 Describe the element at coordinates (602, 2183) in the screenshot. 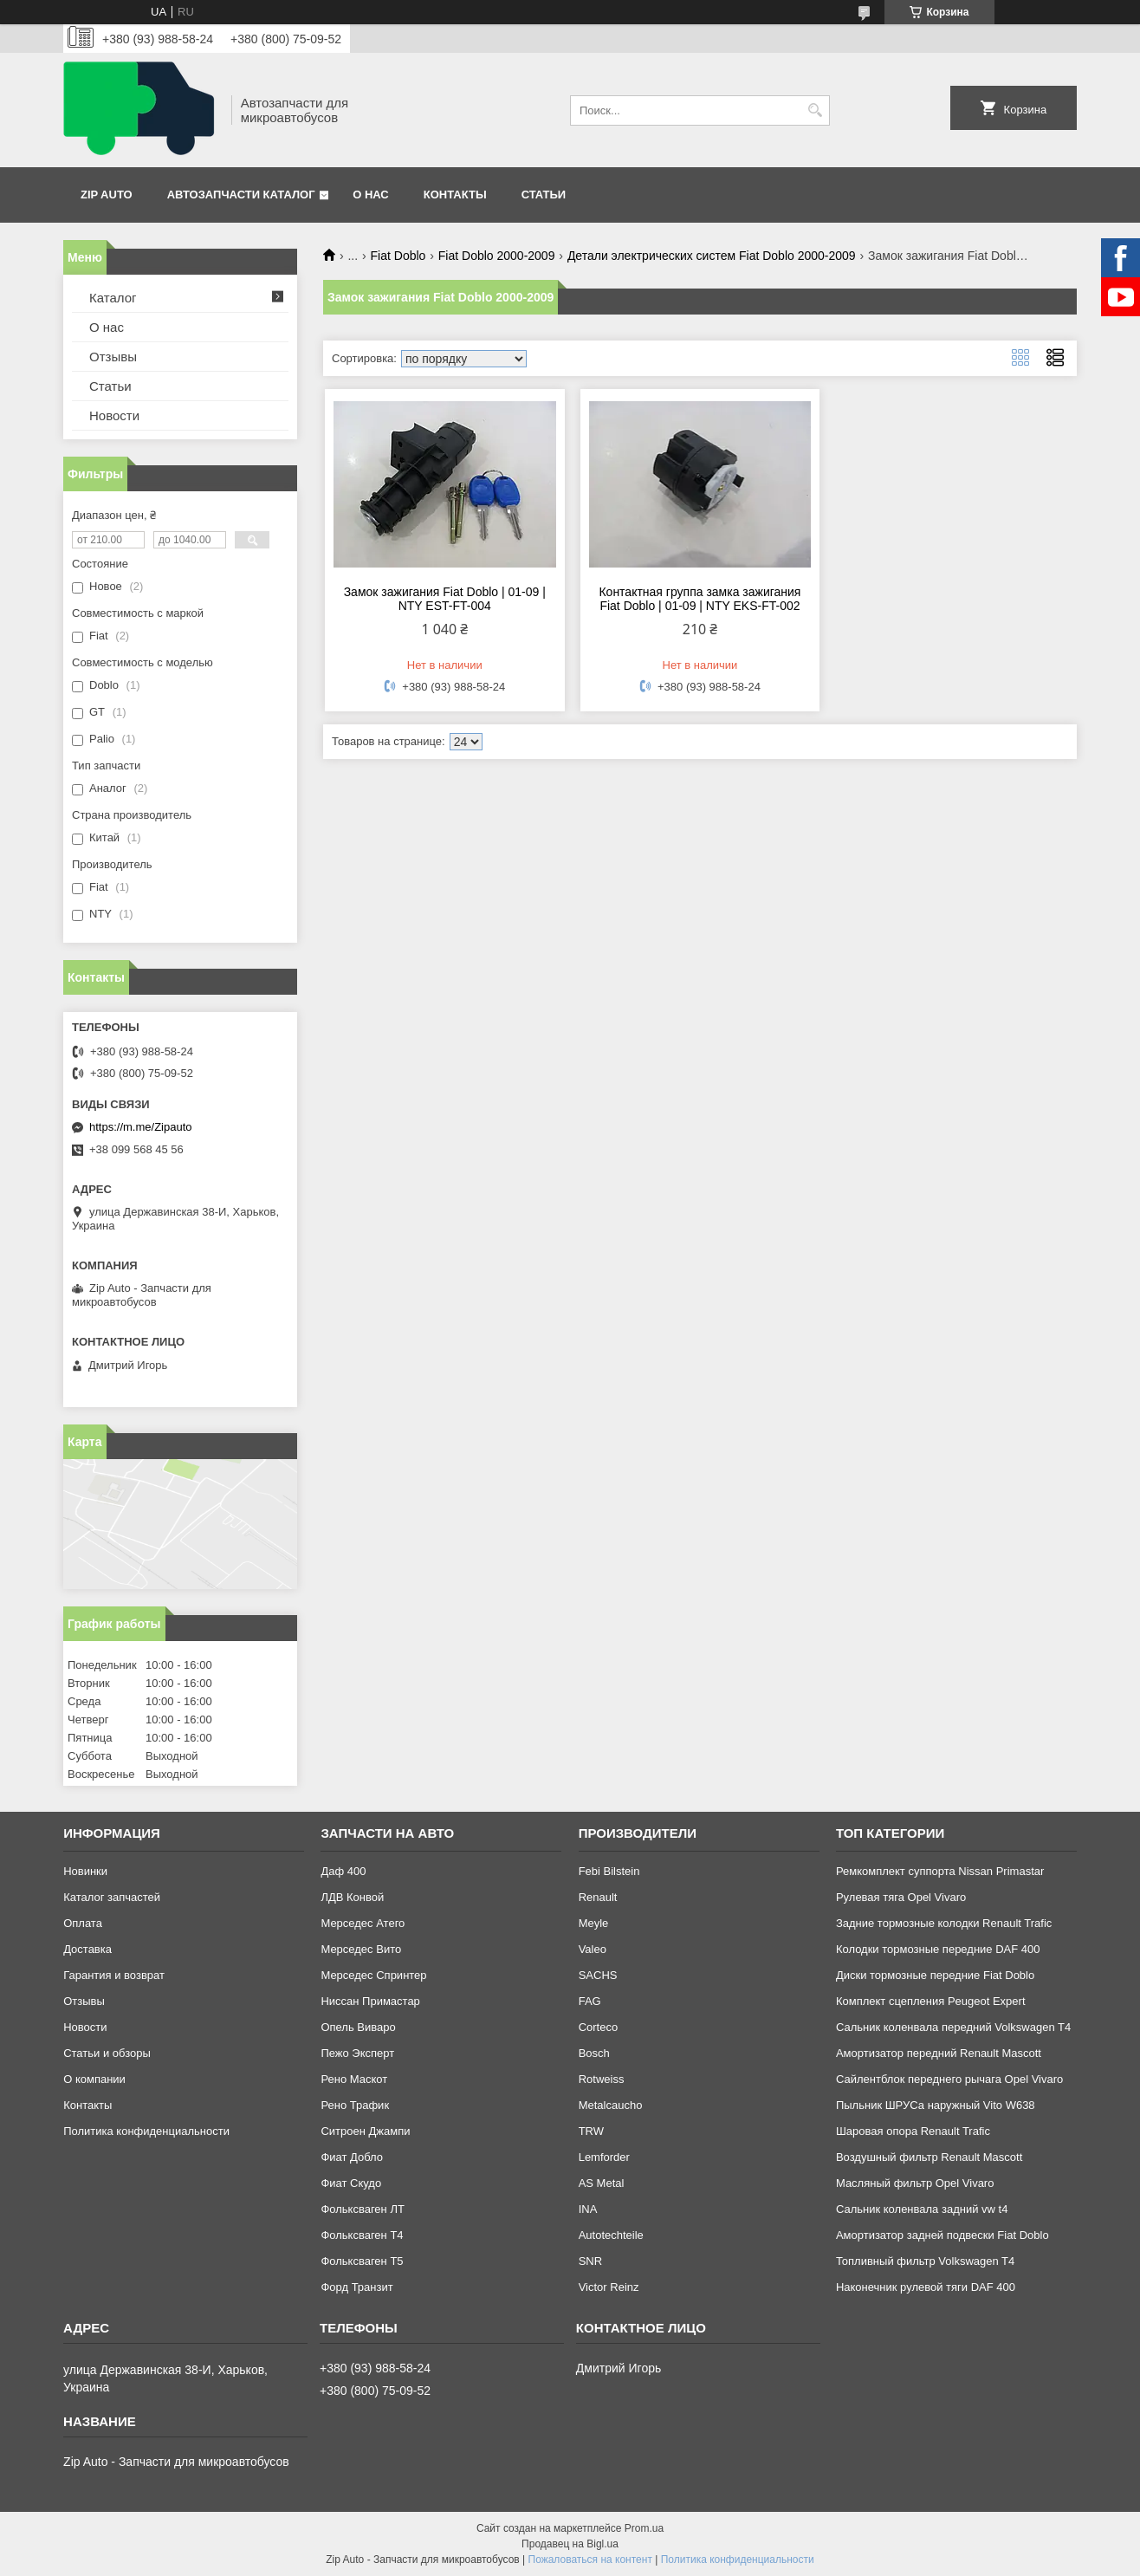

I see `AS Metal` at that location.